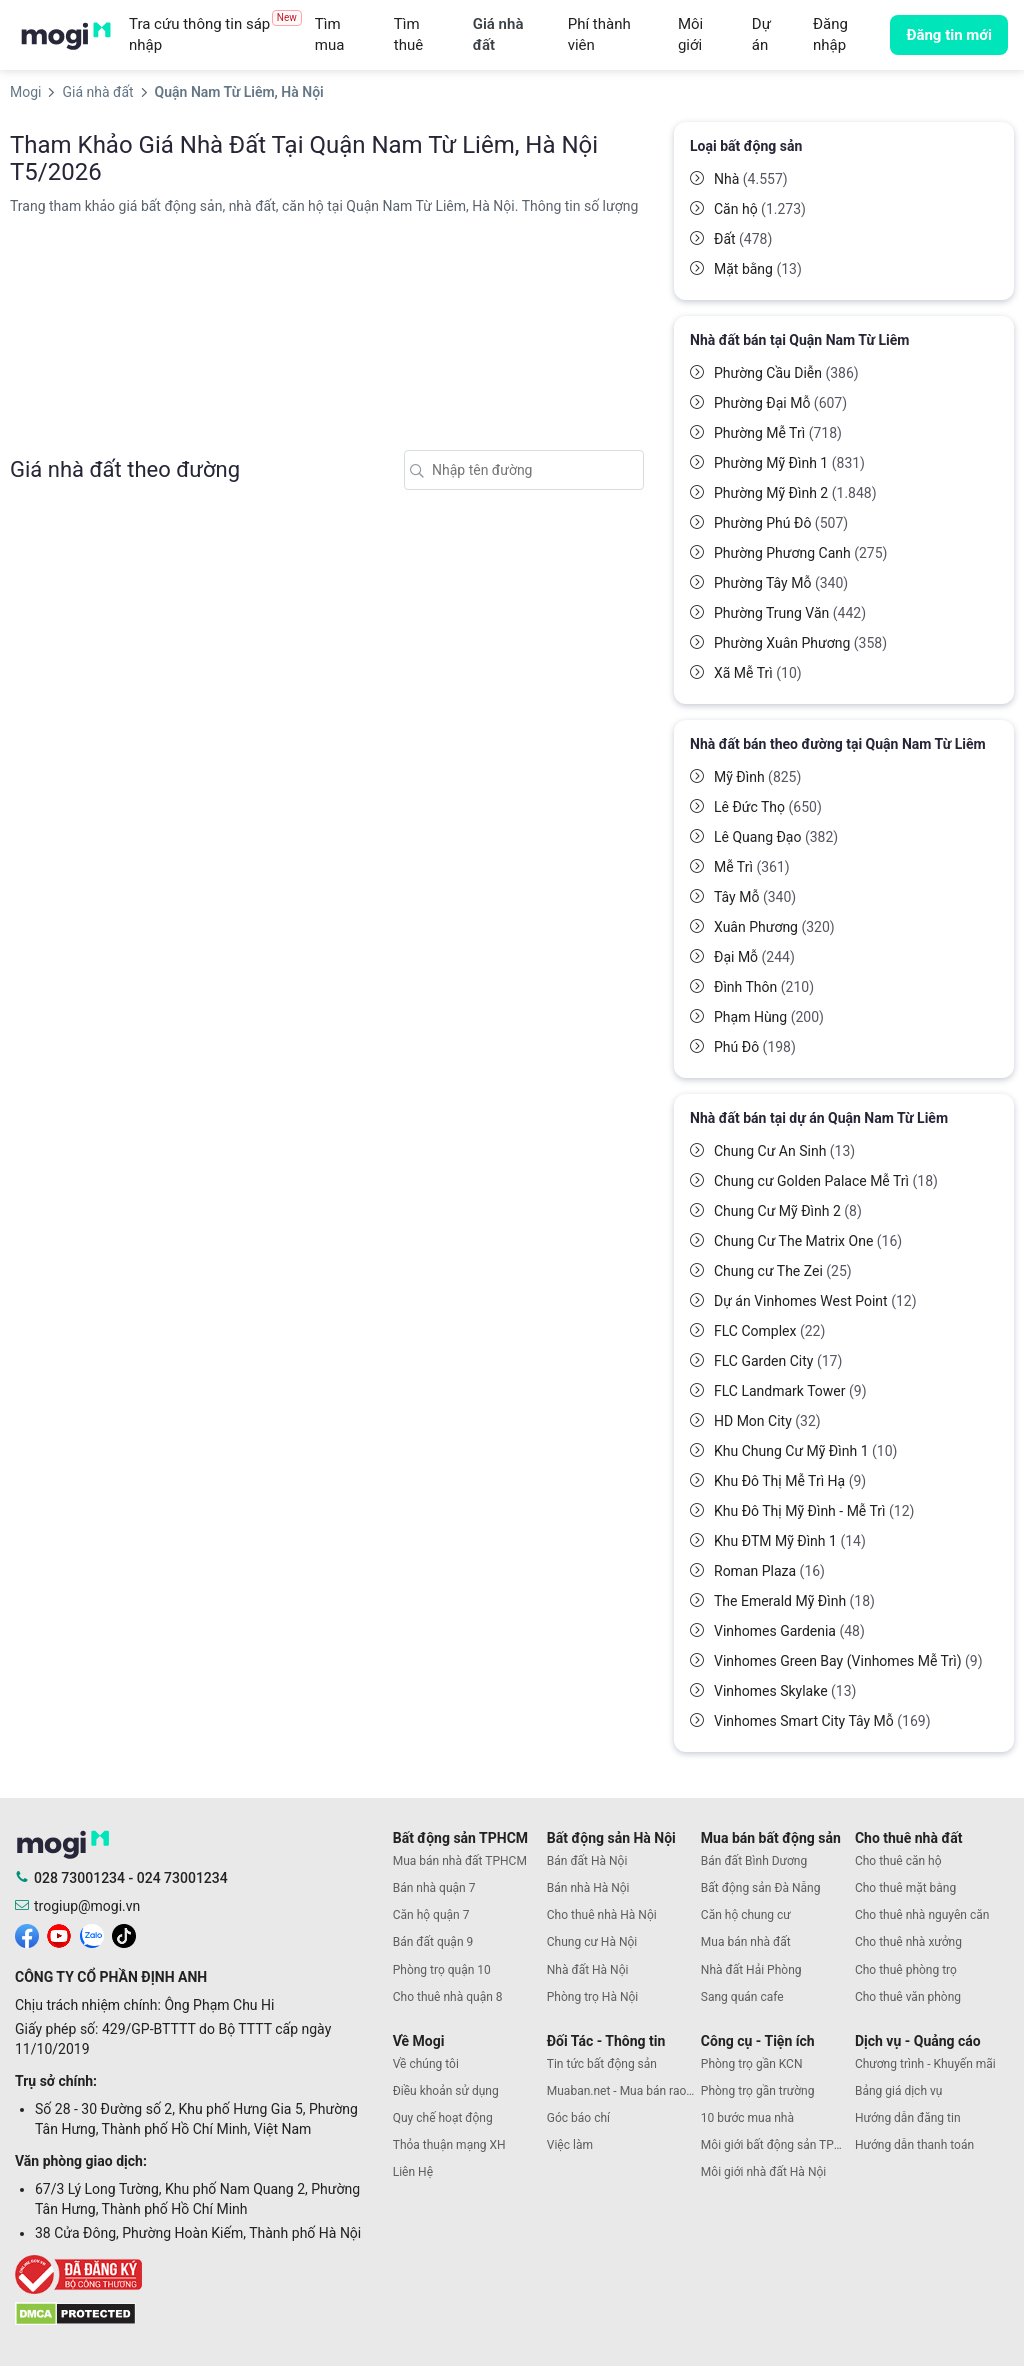 This screenshot has width=1024, height=2366. What do you see at coordinates (446, 2091) in the screenshot?
I see `Điều khoản sử dụng` at bounding box center [446, 2091].